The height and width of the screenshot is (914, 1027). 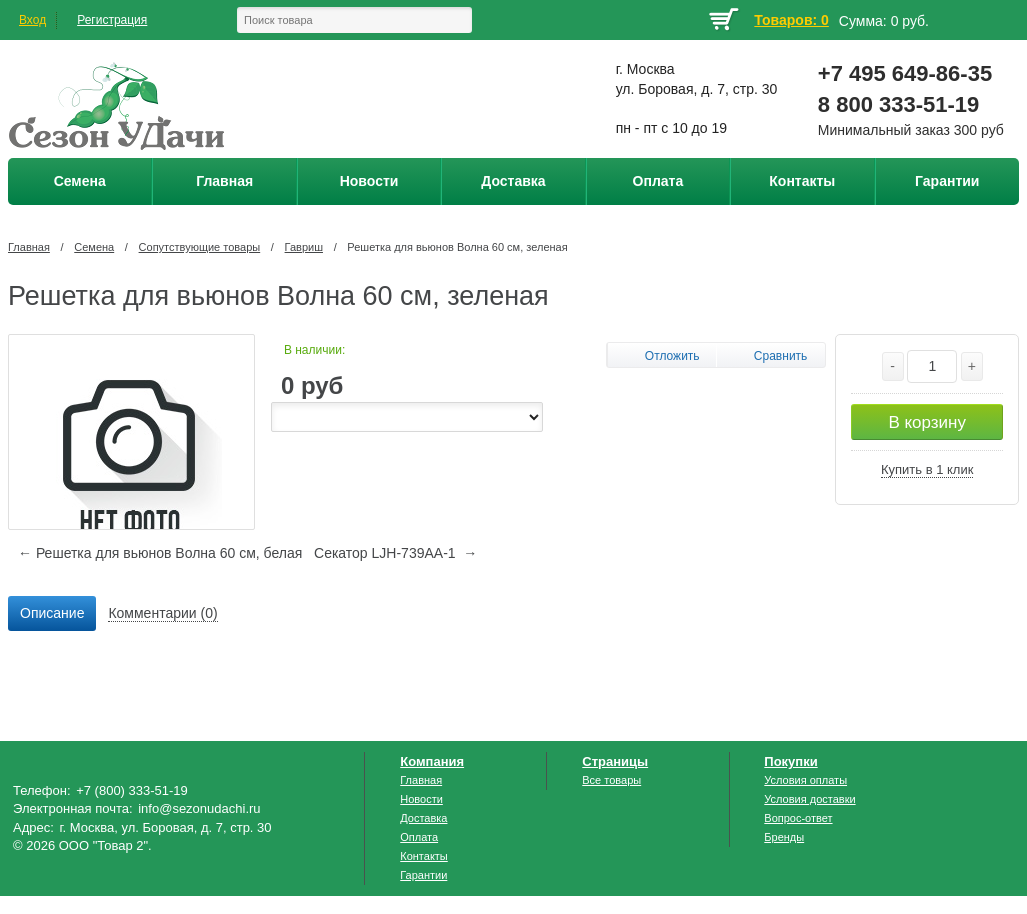 What do you see at coordinates (304, 247) in the screenshot?
I see `Гавриш` at bounding box center [304, 247].